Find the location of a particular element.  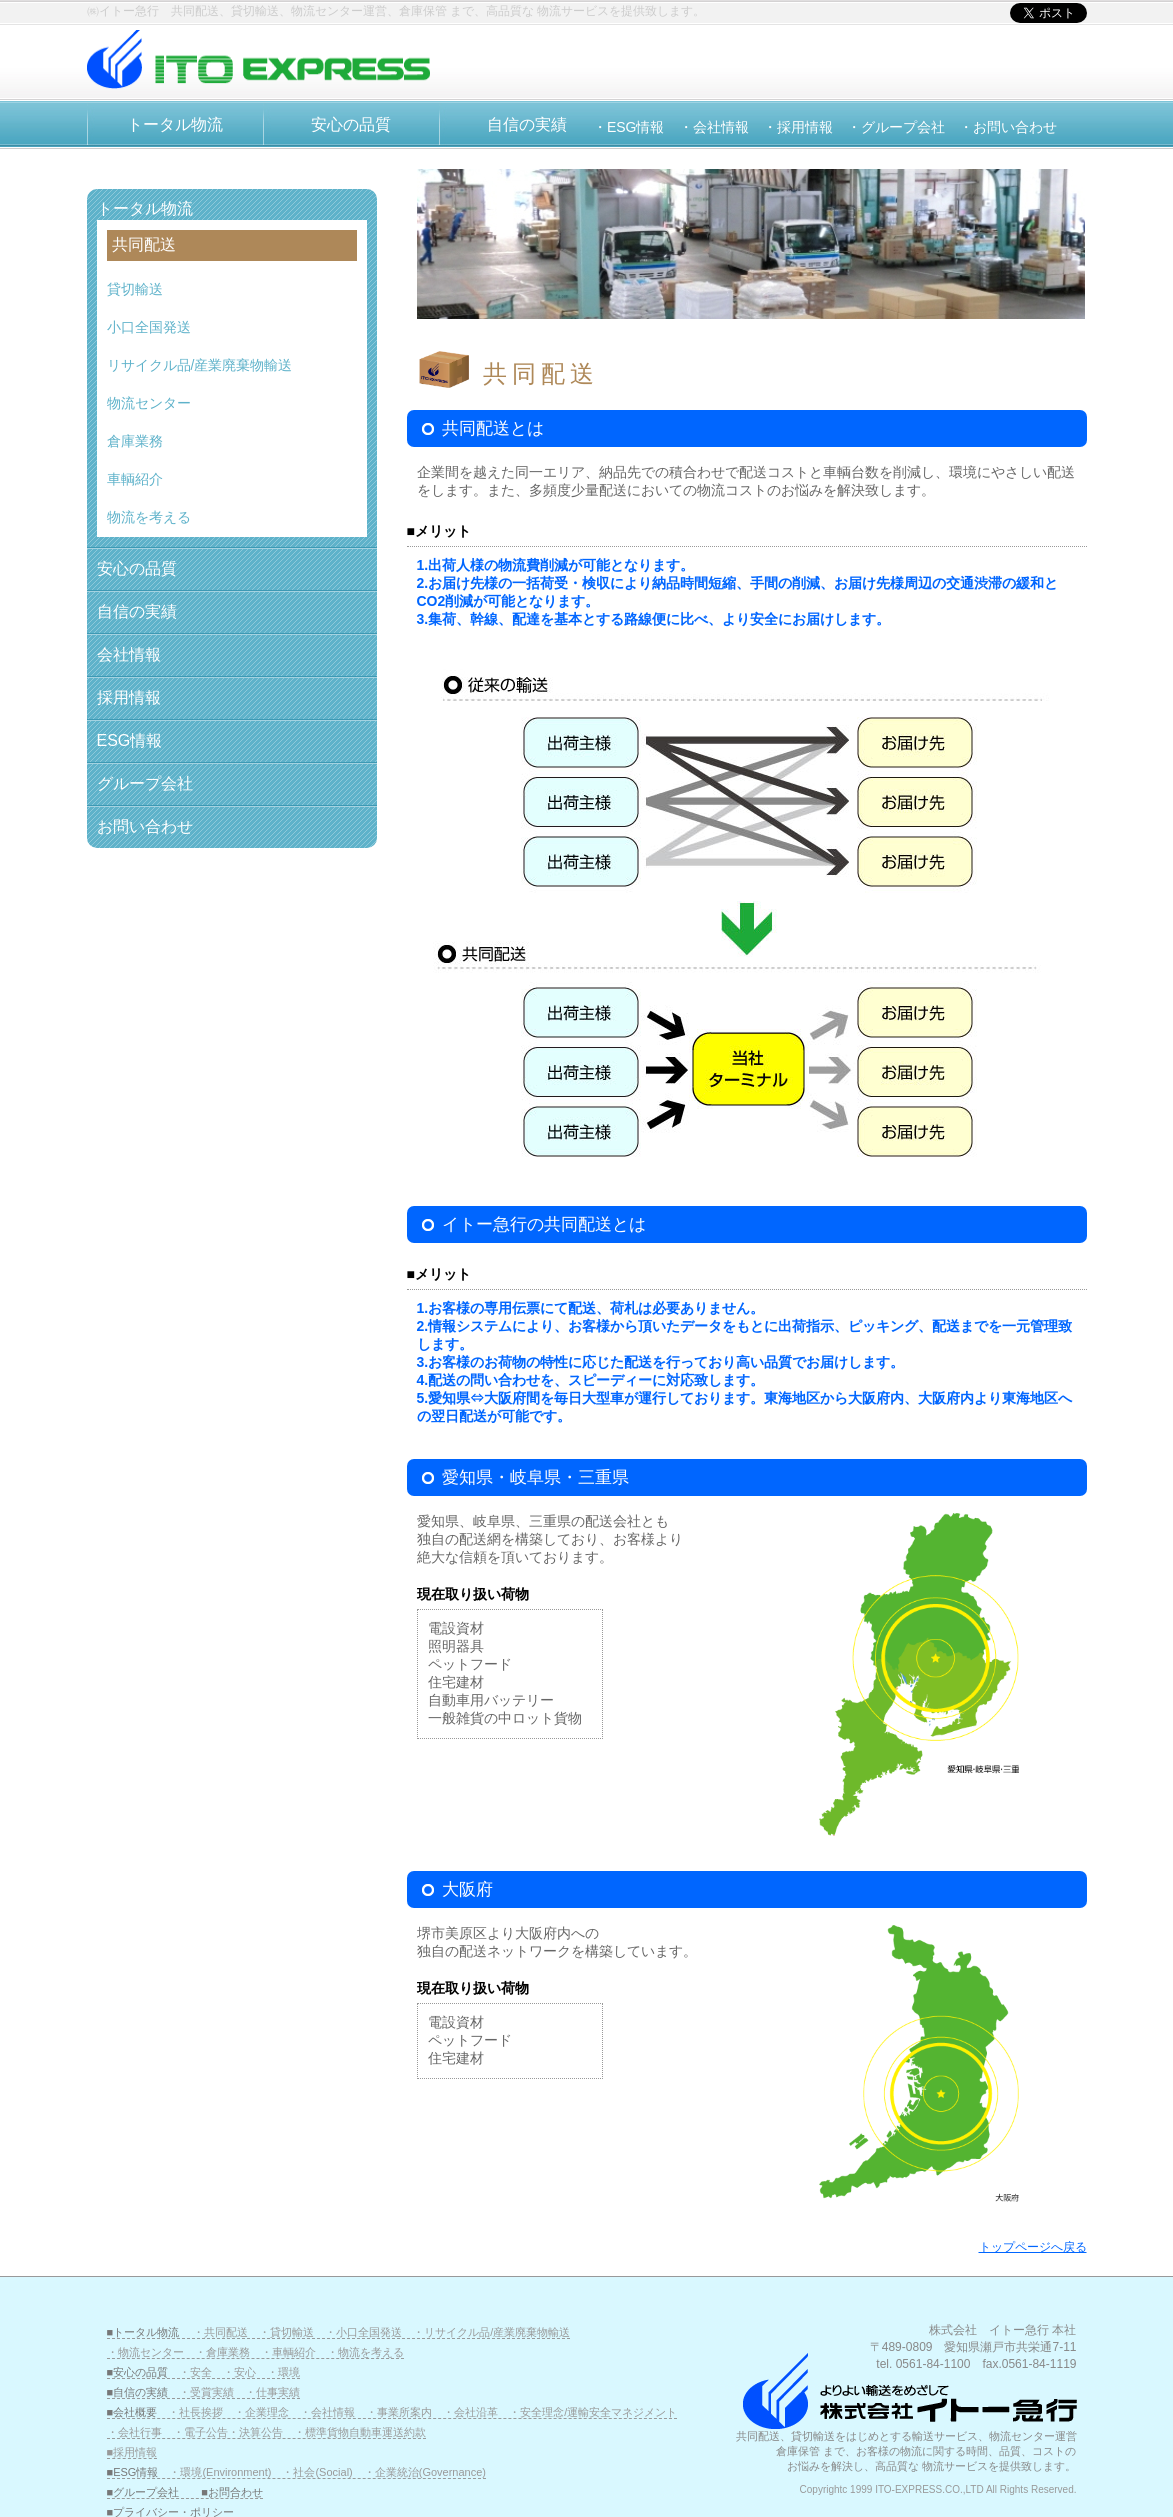

・貸切輸送 is located at coordinates (286, 2332).